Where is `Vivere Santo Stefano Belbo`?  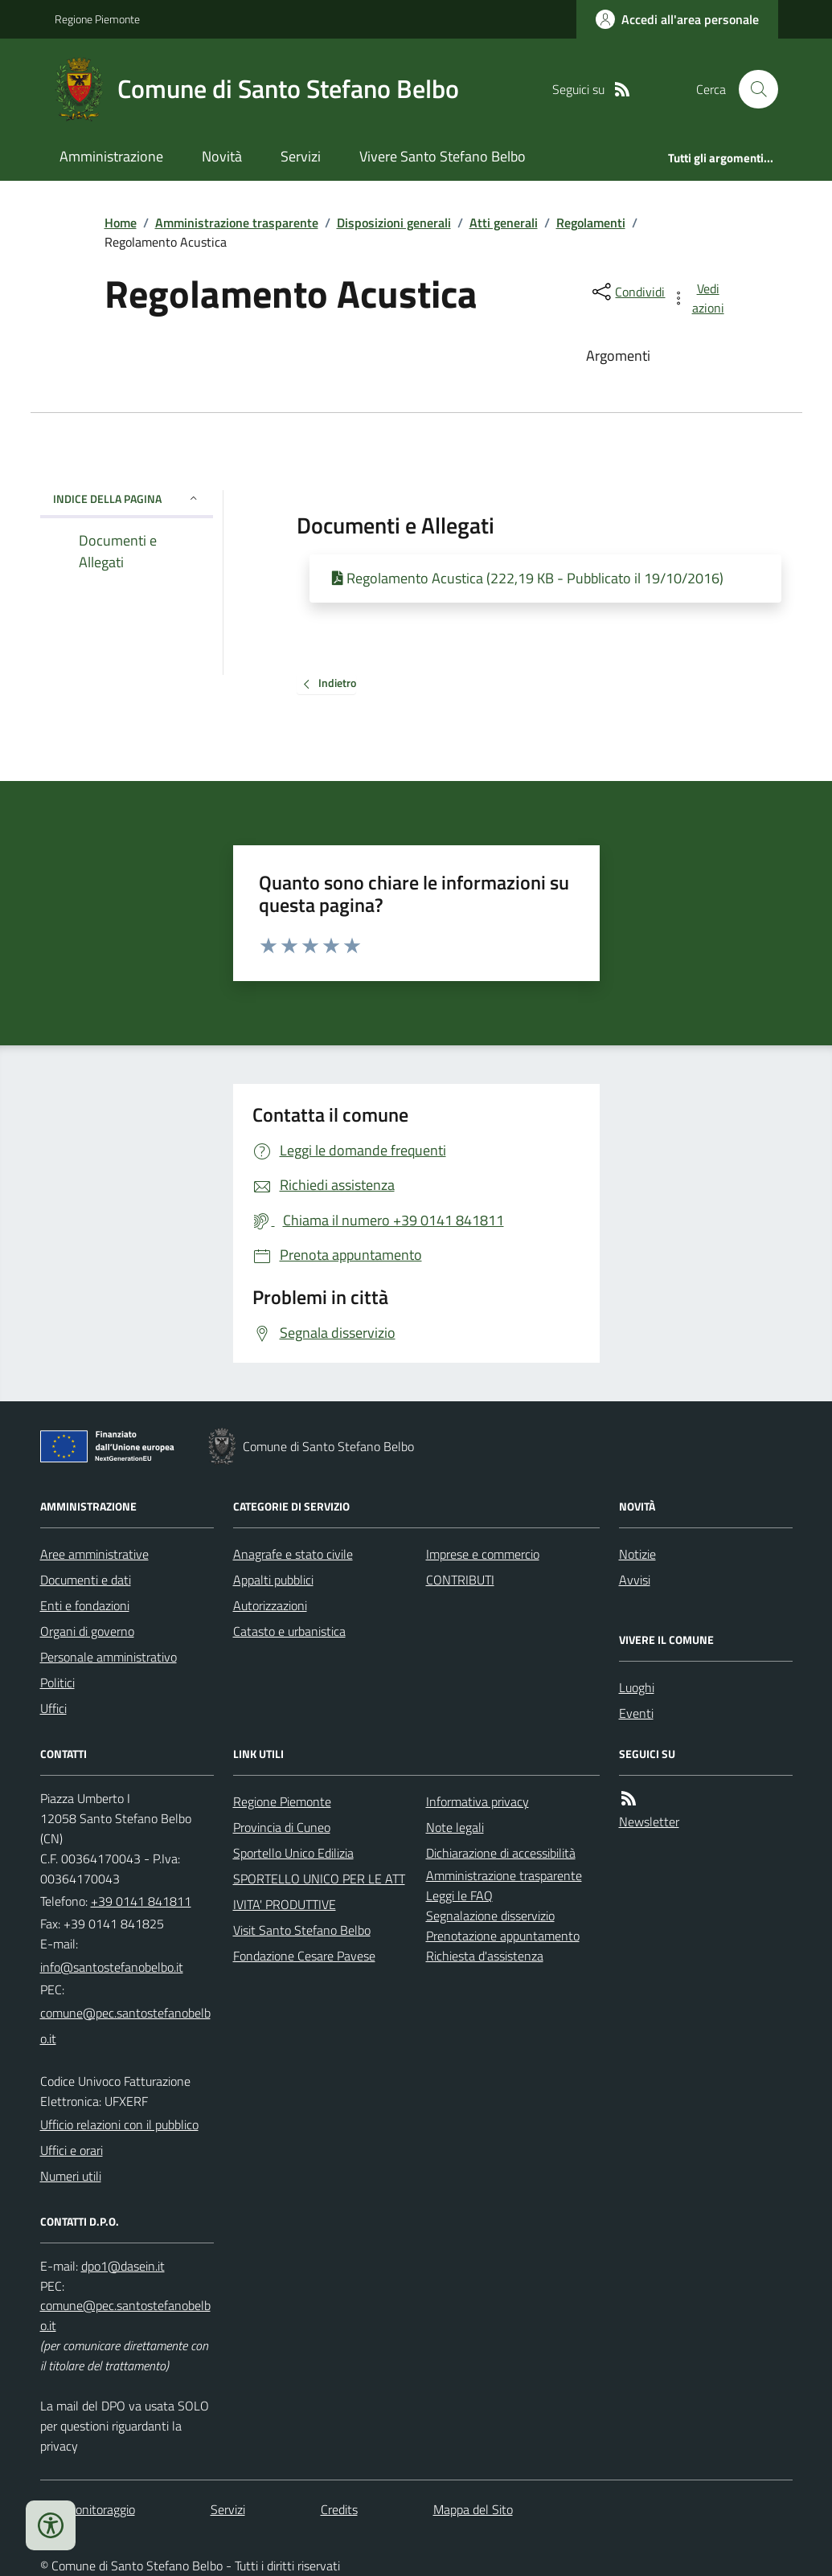 Vivere Santo Stefano Belbo is located at coordinates (442, 156).